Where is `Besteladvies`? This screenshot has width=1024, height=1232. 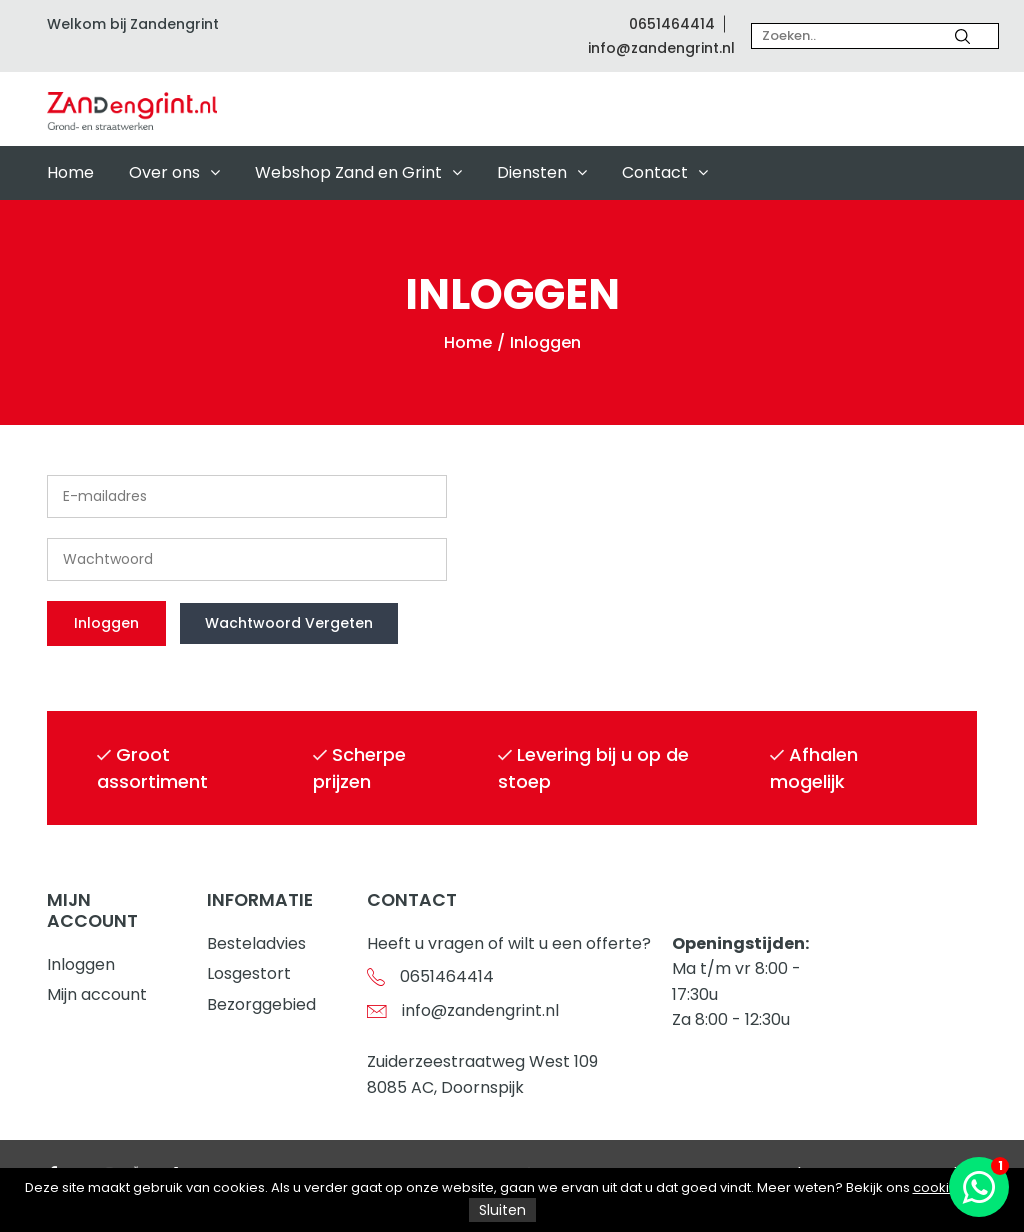 Besteladvies is located at coordinates (256, 943).